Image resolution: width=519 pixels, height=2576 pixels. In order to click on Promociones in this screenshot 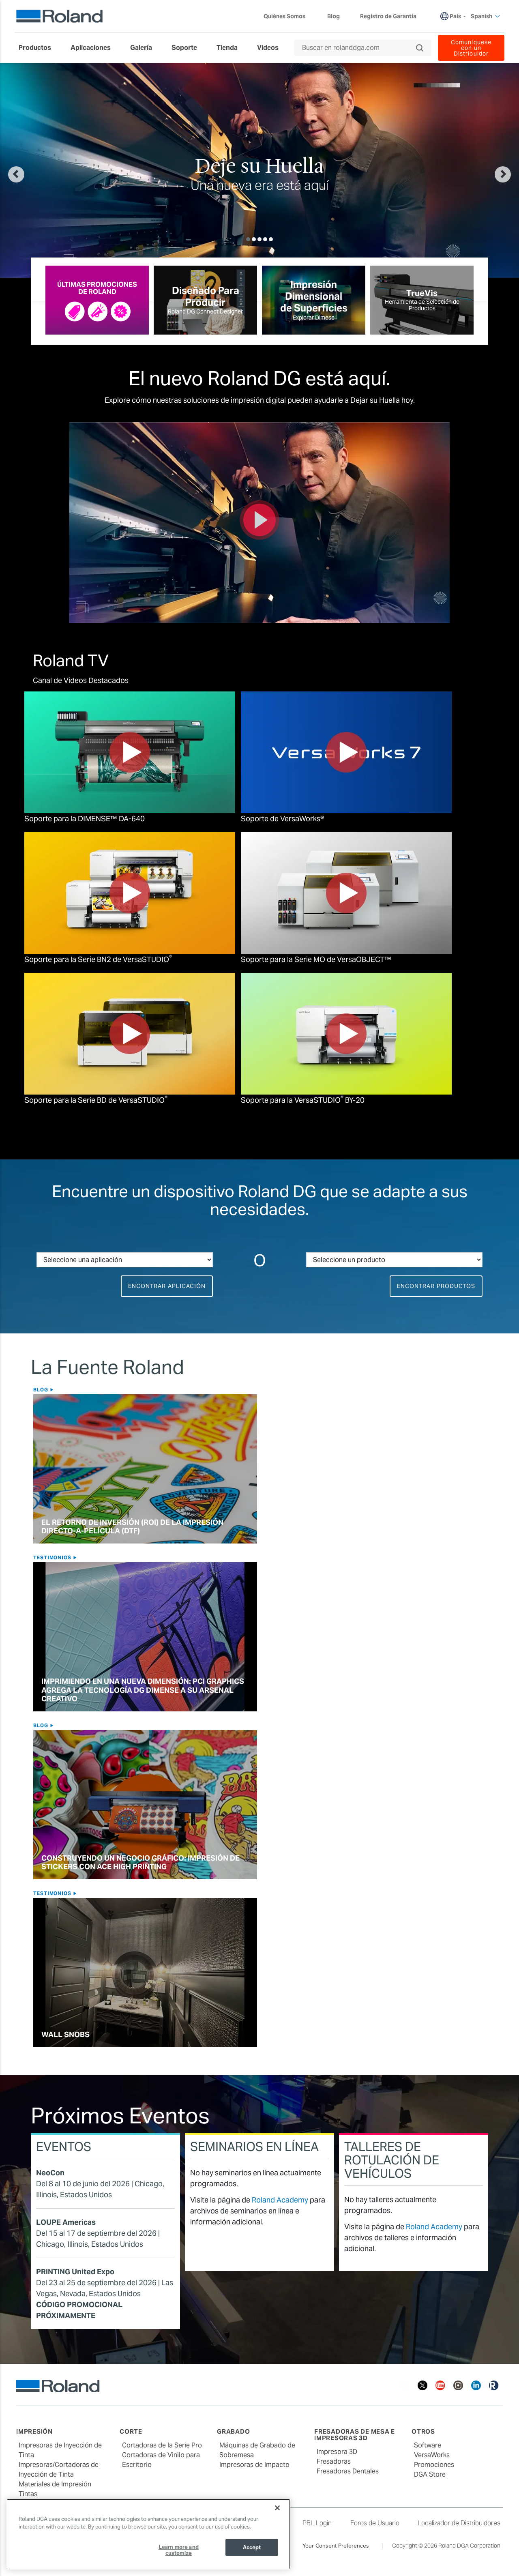, I will do `click(434, 2464)`.